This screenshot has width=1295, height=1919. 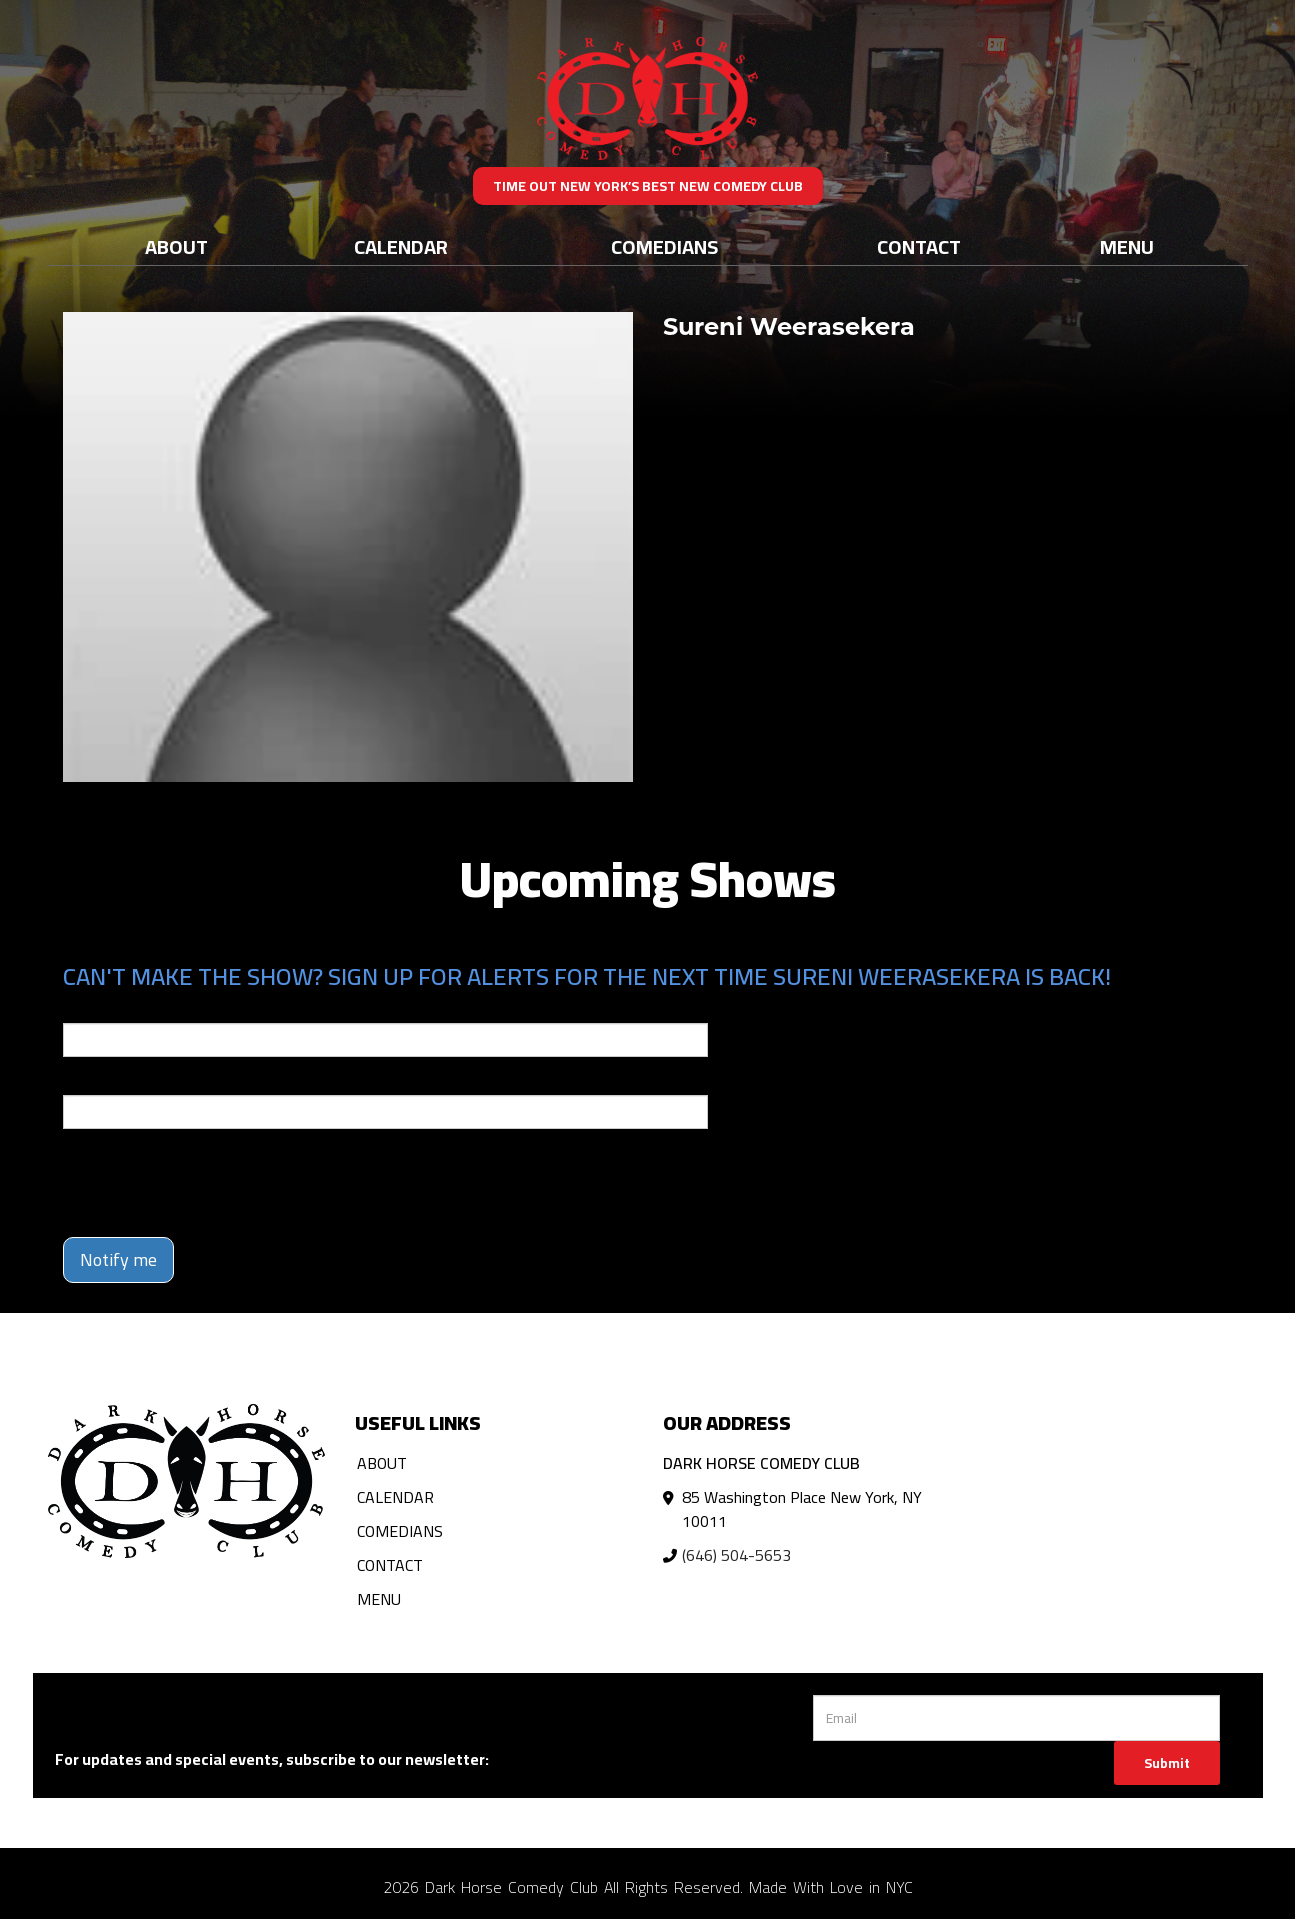 I want to click on About, so click(x=176, y=246).